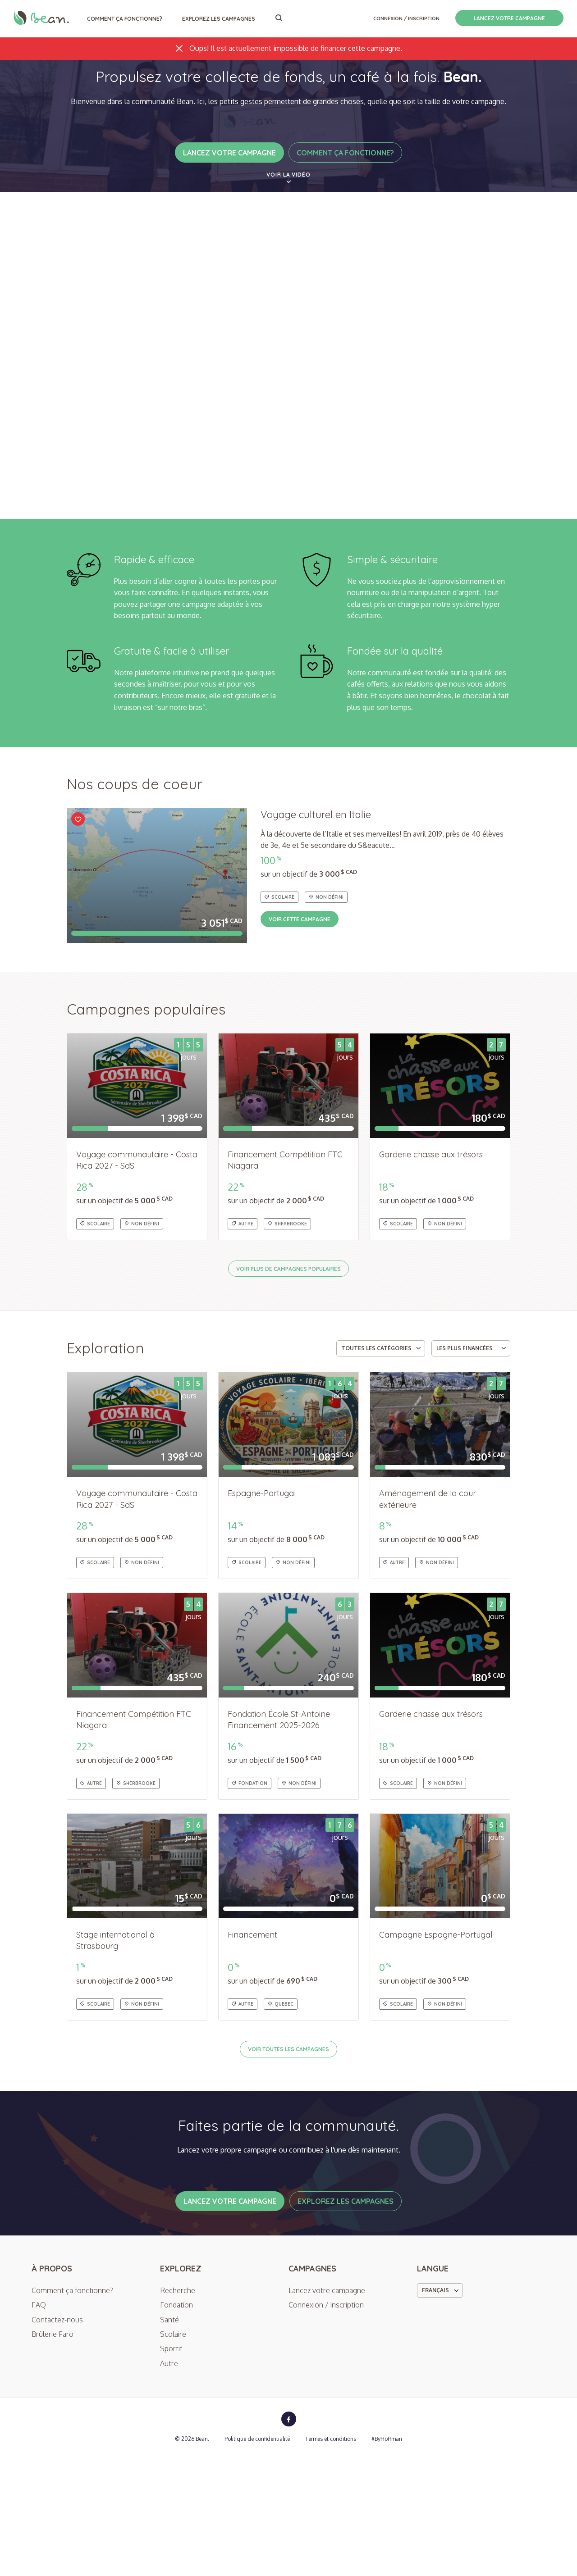 The image size is (577, 2576). I want to click on Voir cette campagne, so click(310, 995).